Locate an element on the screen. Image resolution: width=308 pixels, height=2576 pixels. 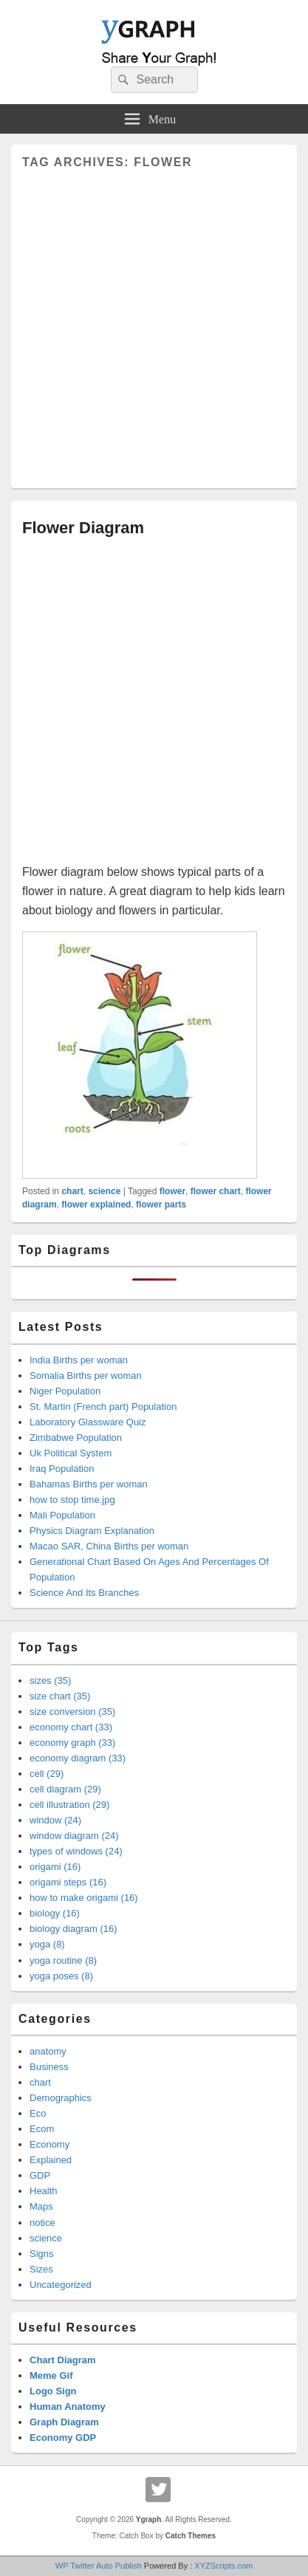
Niger Population is located at coordinates (65, 1391).